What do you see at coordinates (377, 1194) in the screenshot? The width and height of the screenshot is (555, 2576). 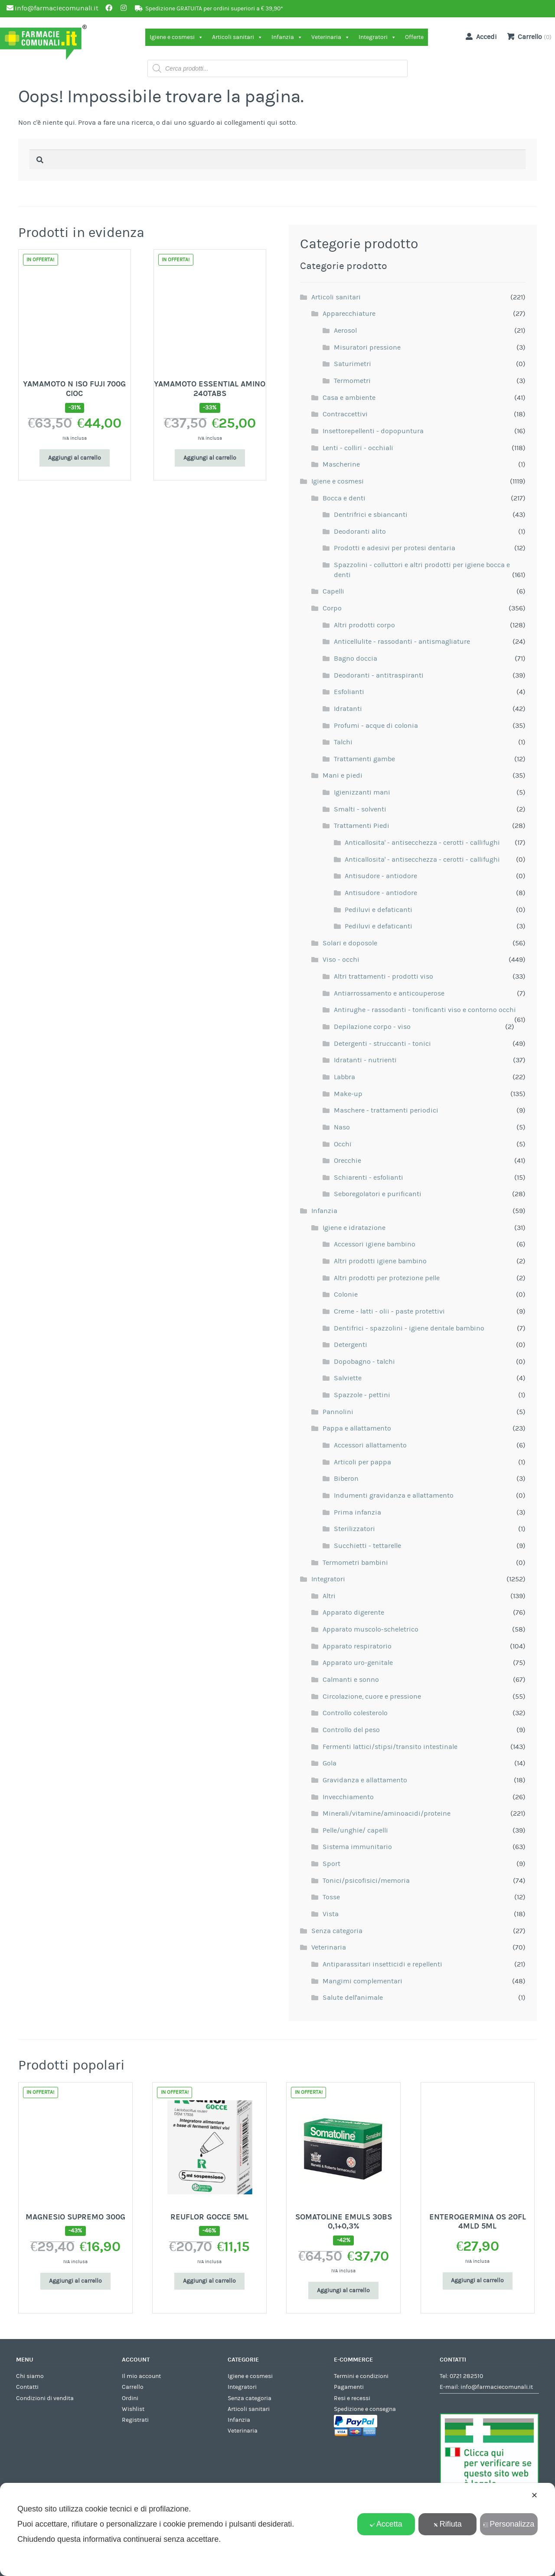 I see `Seboregolatori e purificanti` at bounding box center [377, 1194].